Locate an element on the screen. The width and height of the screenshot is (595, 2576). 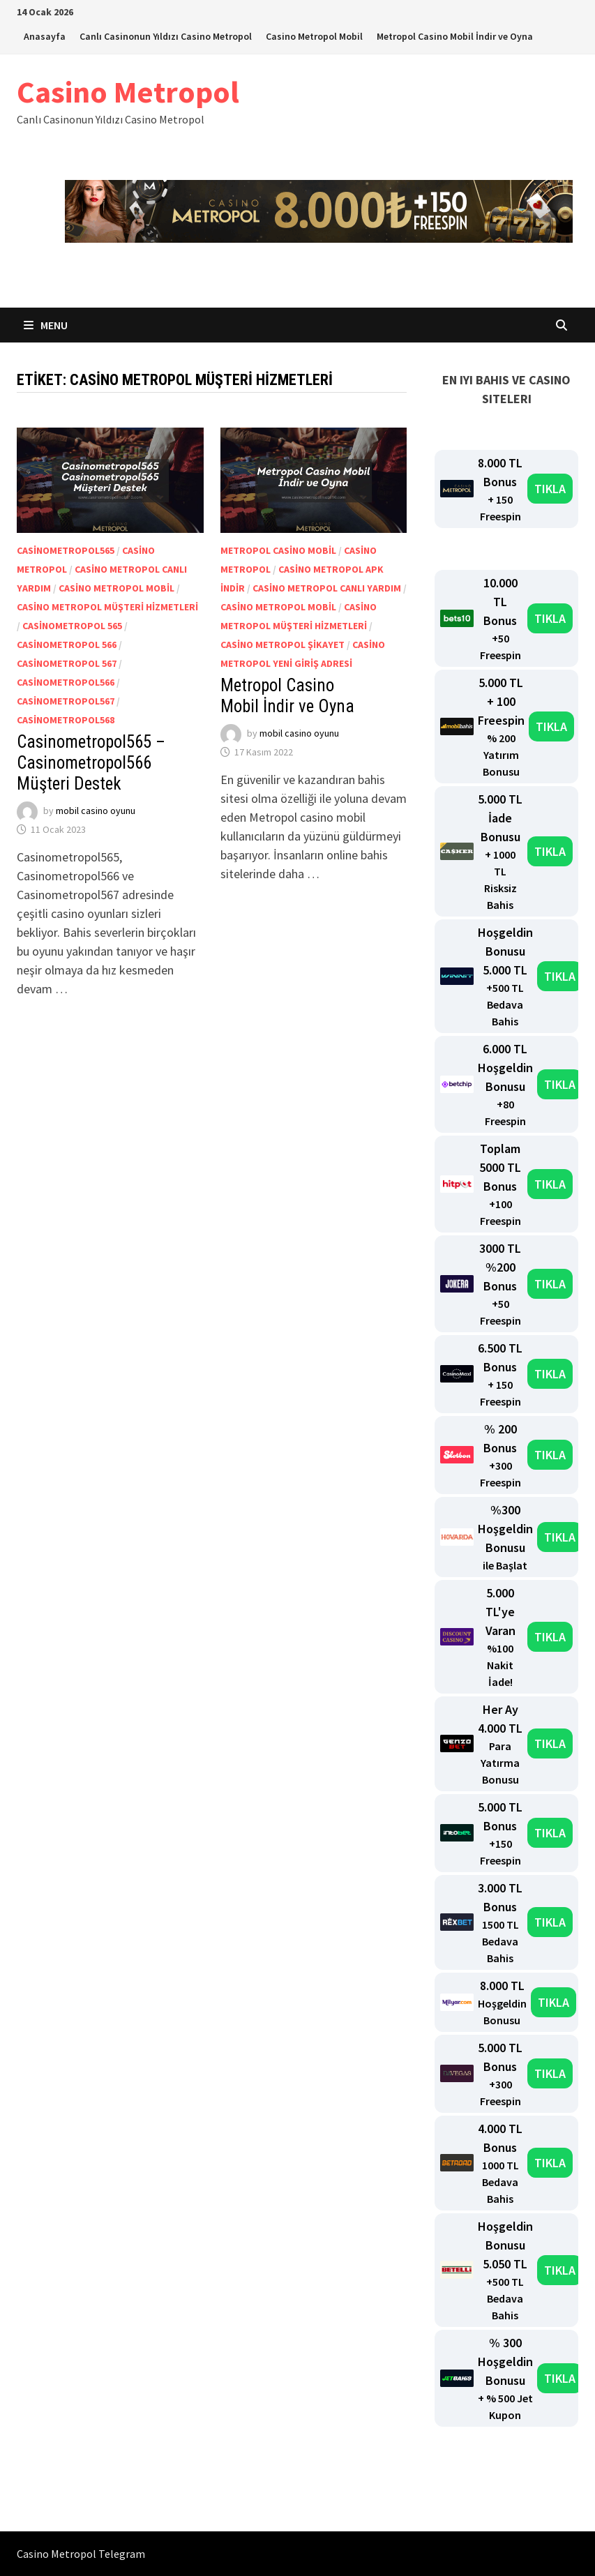
Anasayfa is located at coordinates (45, 36).